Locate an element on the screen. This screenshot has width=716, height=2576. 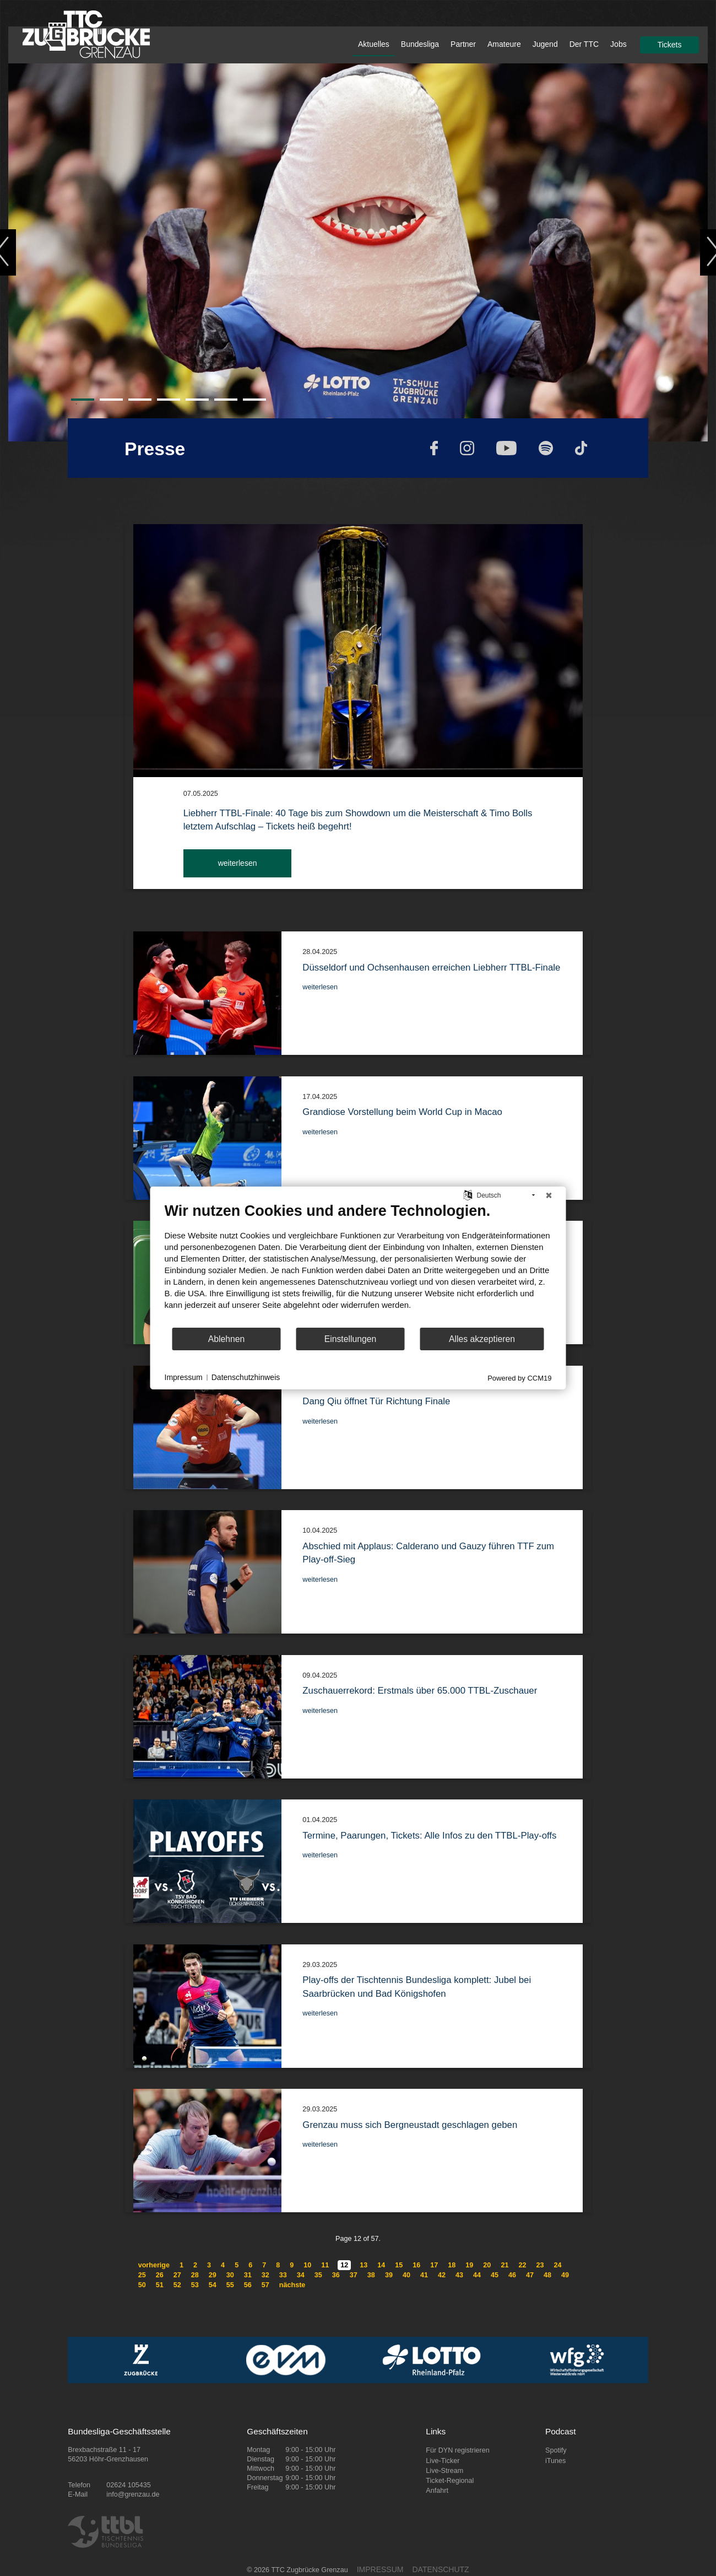
Live-Ticker is located at coordinates (442, 2461).